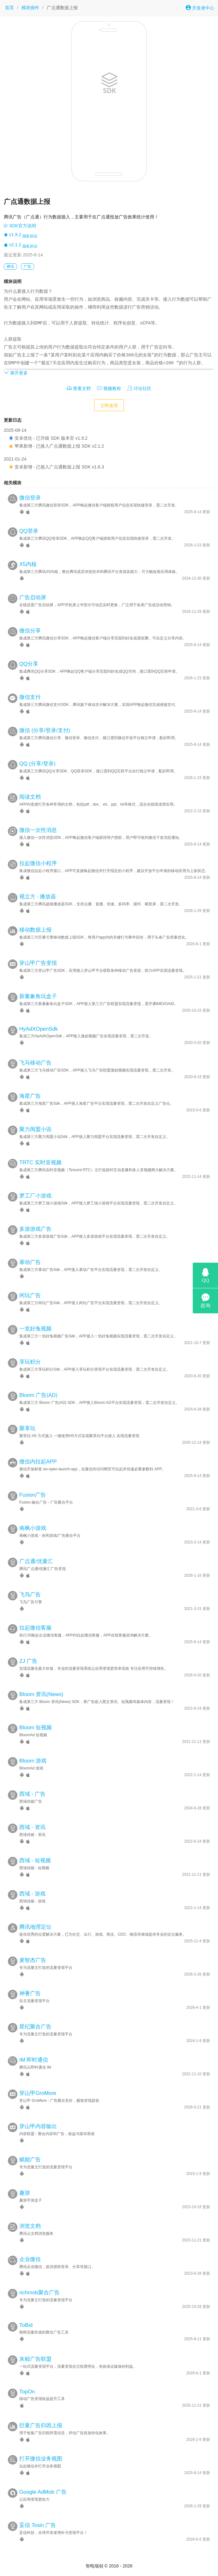 The width and height of the screenshot is (218, 2576). I want to click on Bloom 资讯(News), so click(41, 1694).